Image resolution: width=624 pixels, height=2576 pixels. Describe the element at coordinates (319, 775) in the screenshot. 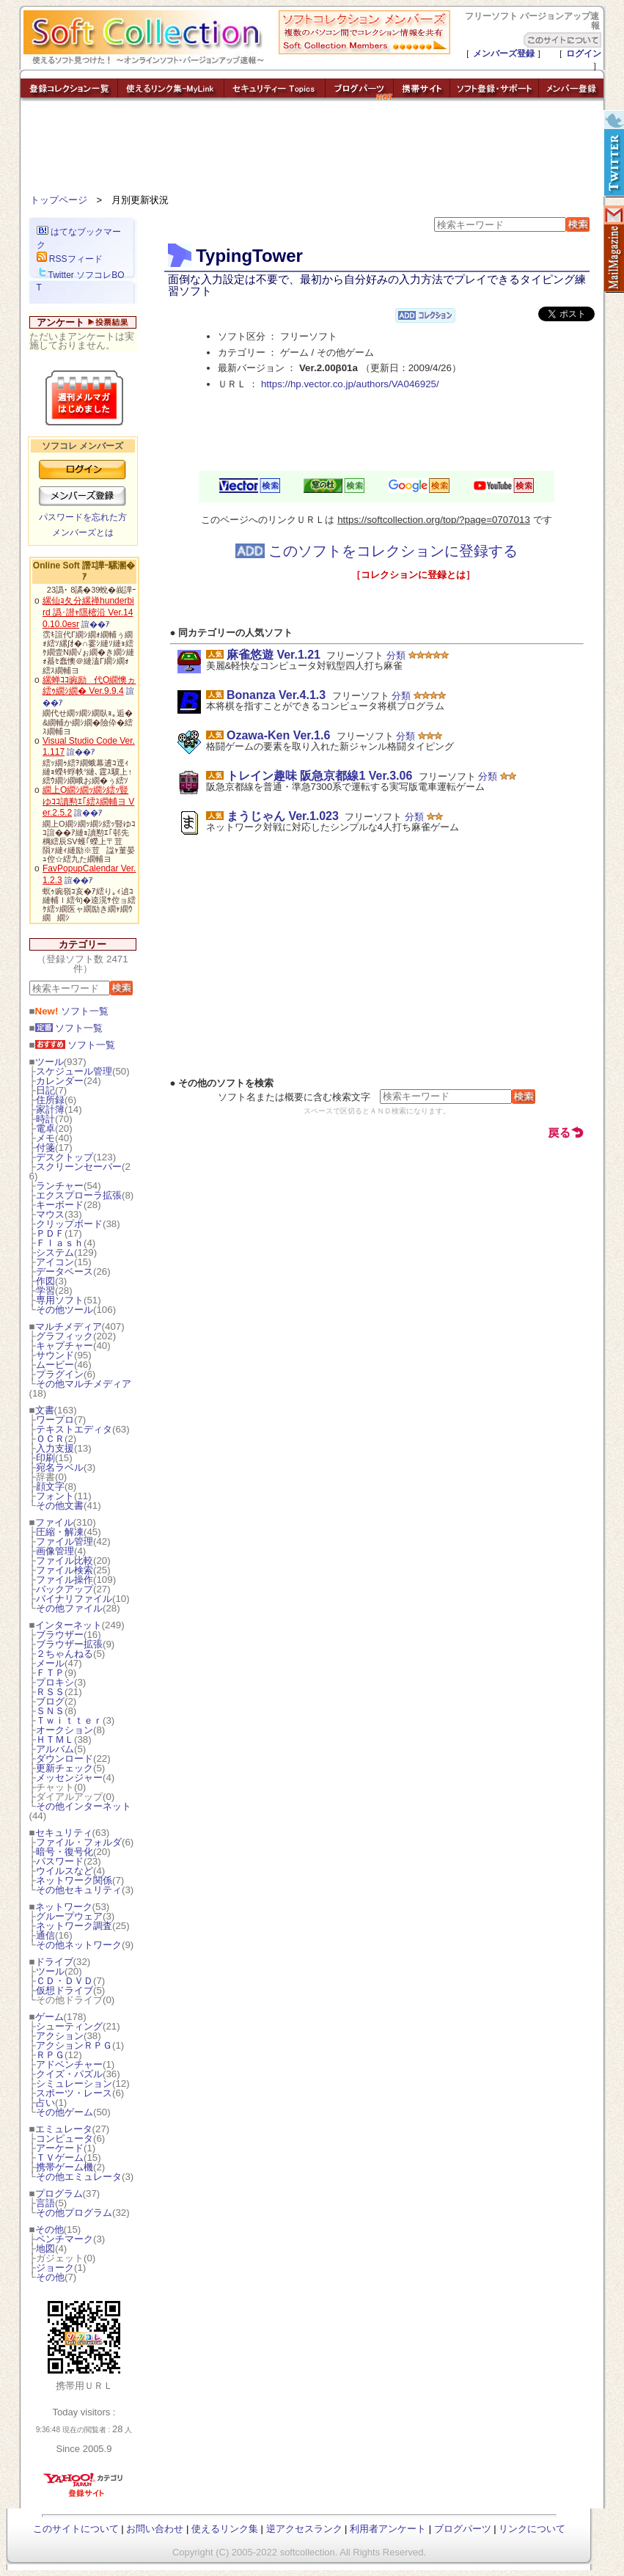

I see `トレイン趣味 阪急京都線1 Ver.3.06` at that location.